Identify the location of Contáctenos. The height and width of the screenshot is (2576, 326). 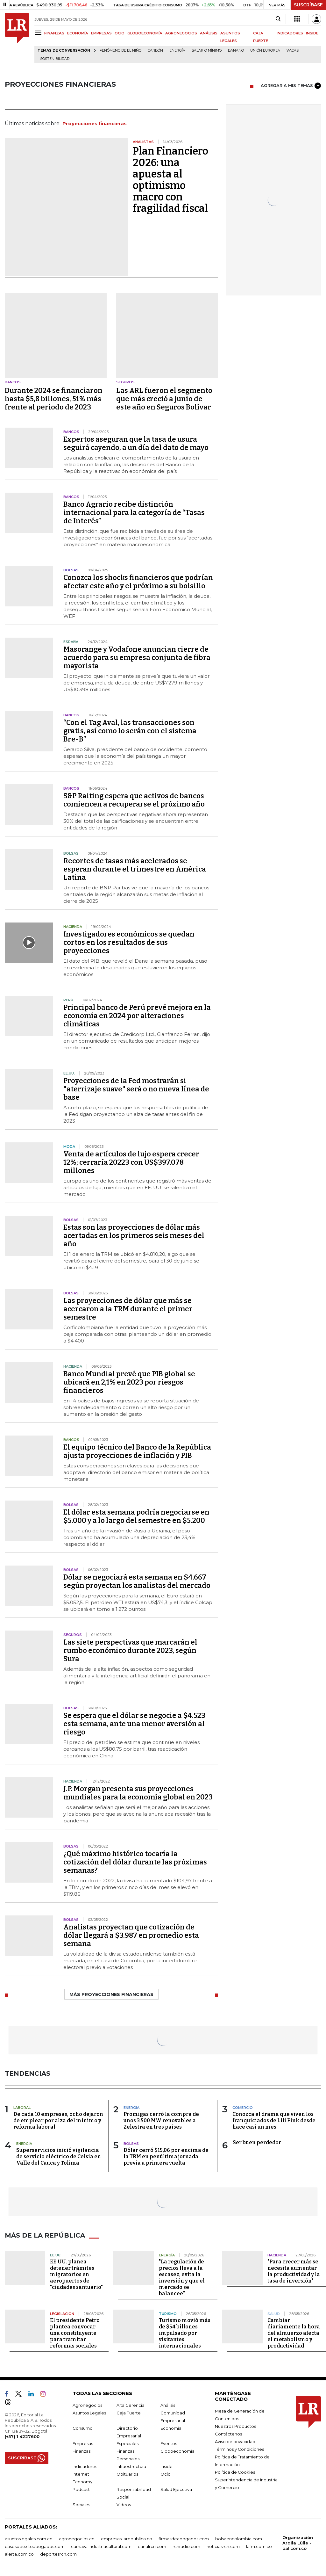
(228, 2433).